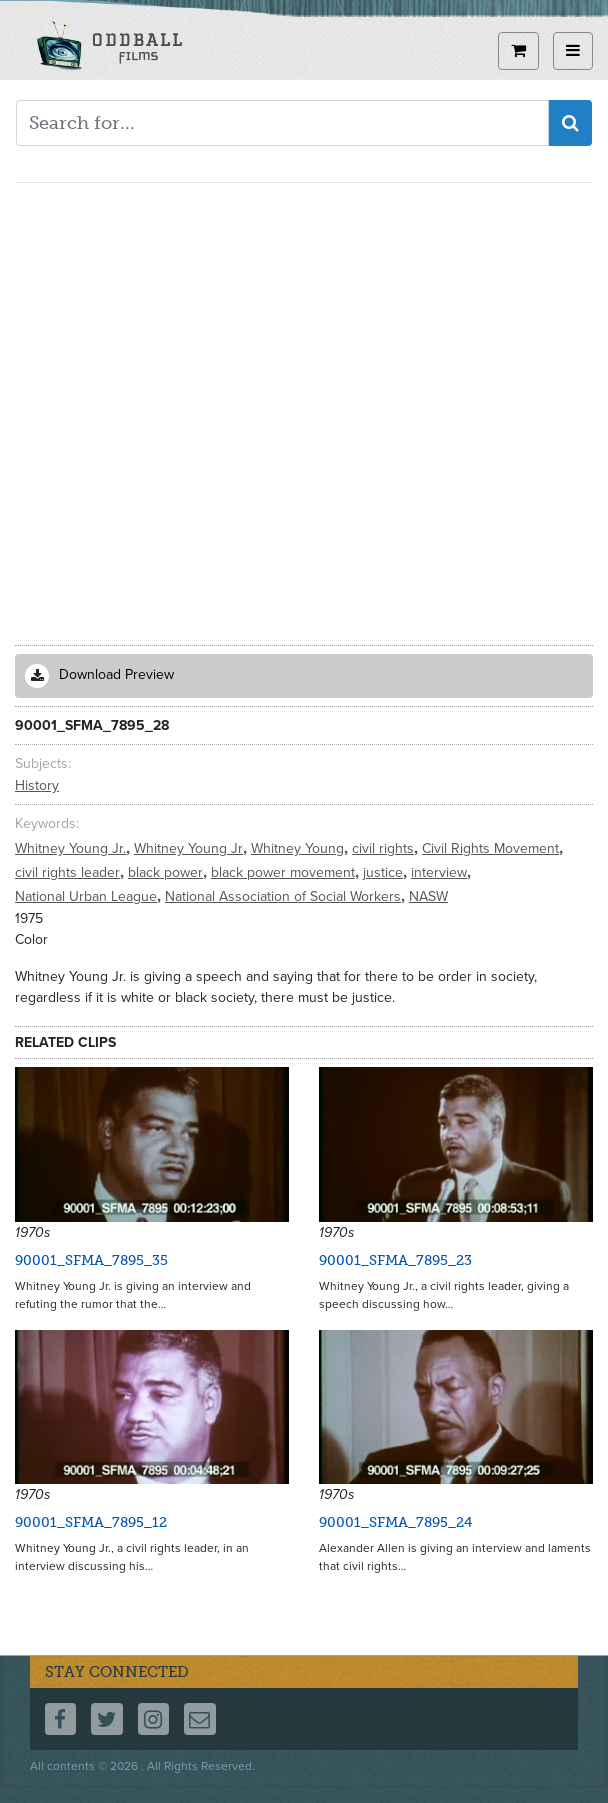 This screenshot has height=1803, width=608. What do you see at coordinates (167, 872) in the screenshot?
I see `black power` at bounding box center [167, 872].